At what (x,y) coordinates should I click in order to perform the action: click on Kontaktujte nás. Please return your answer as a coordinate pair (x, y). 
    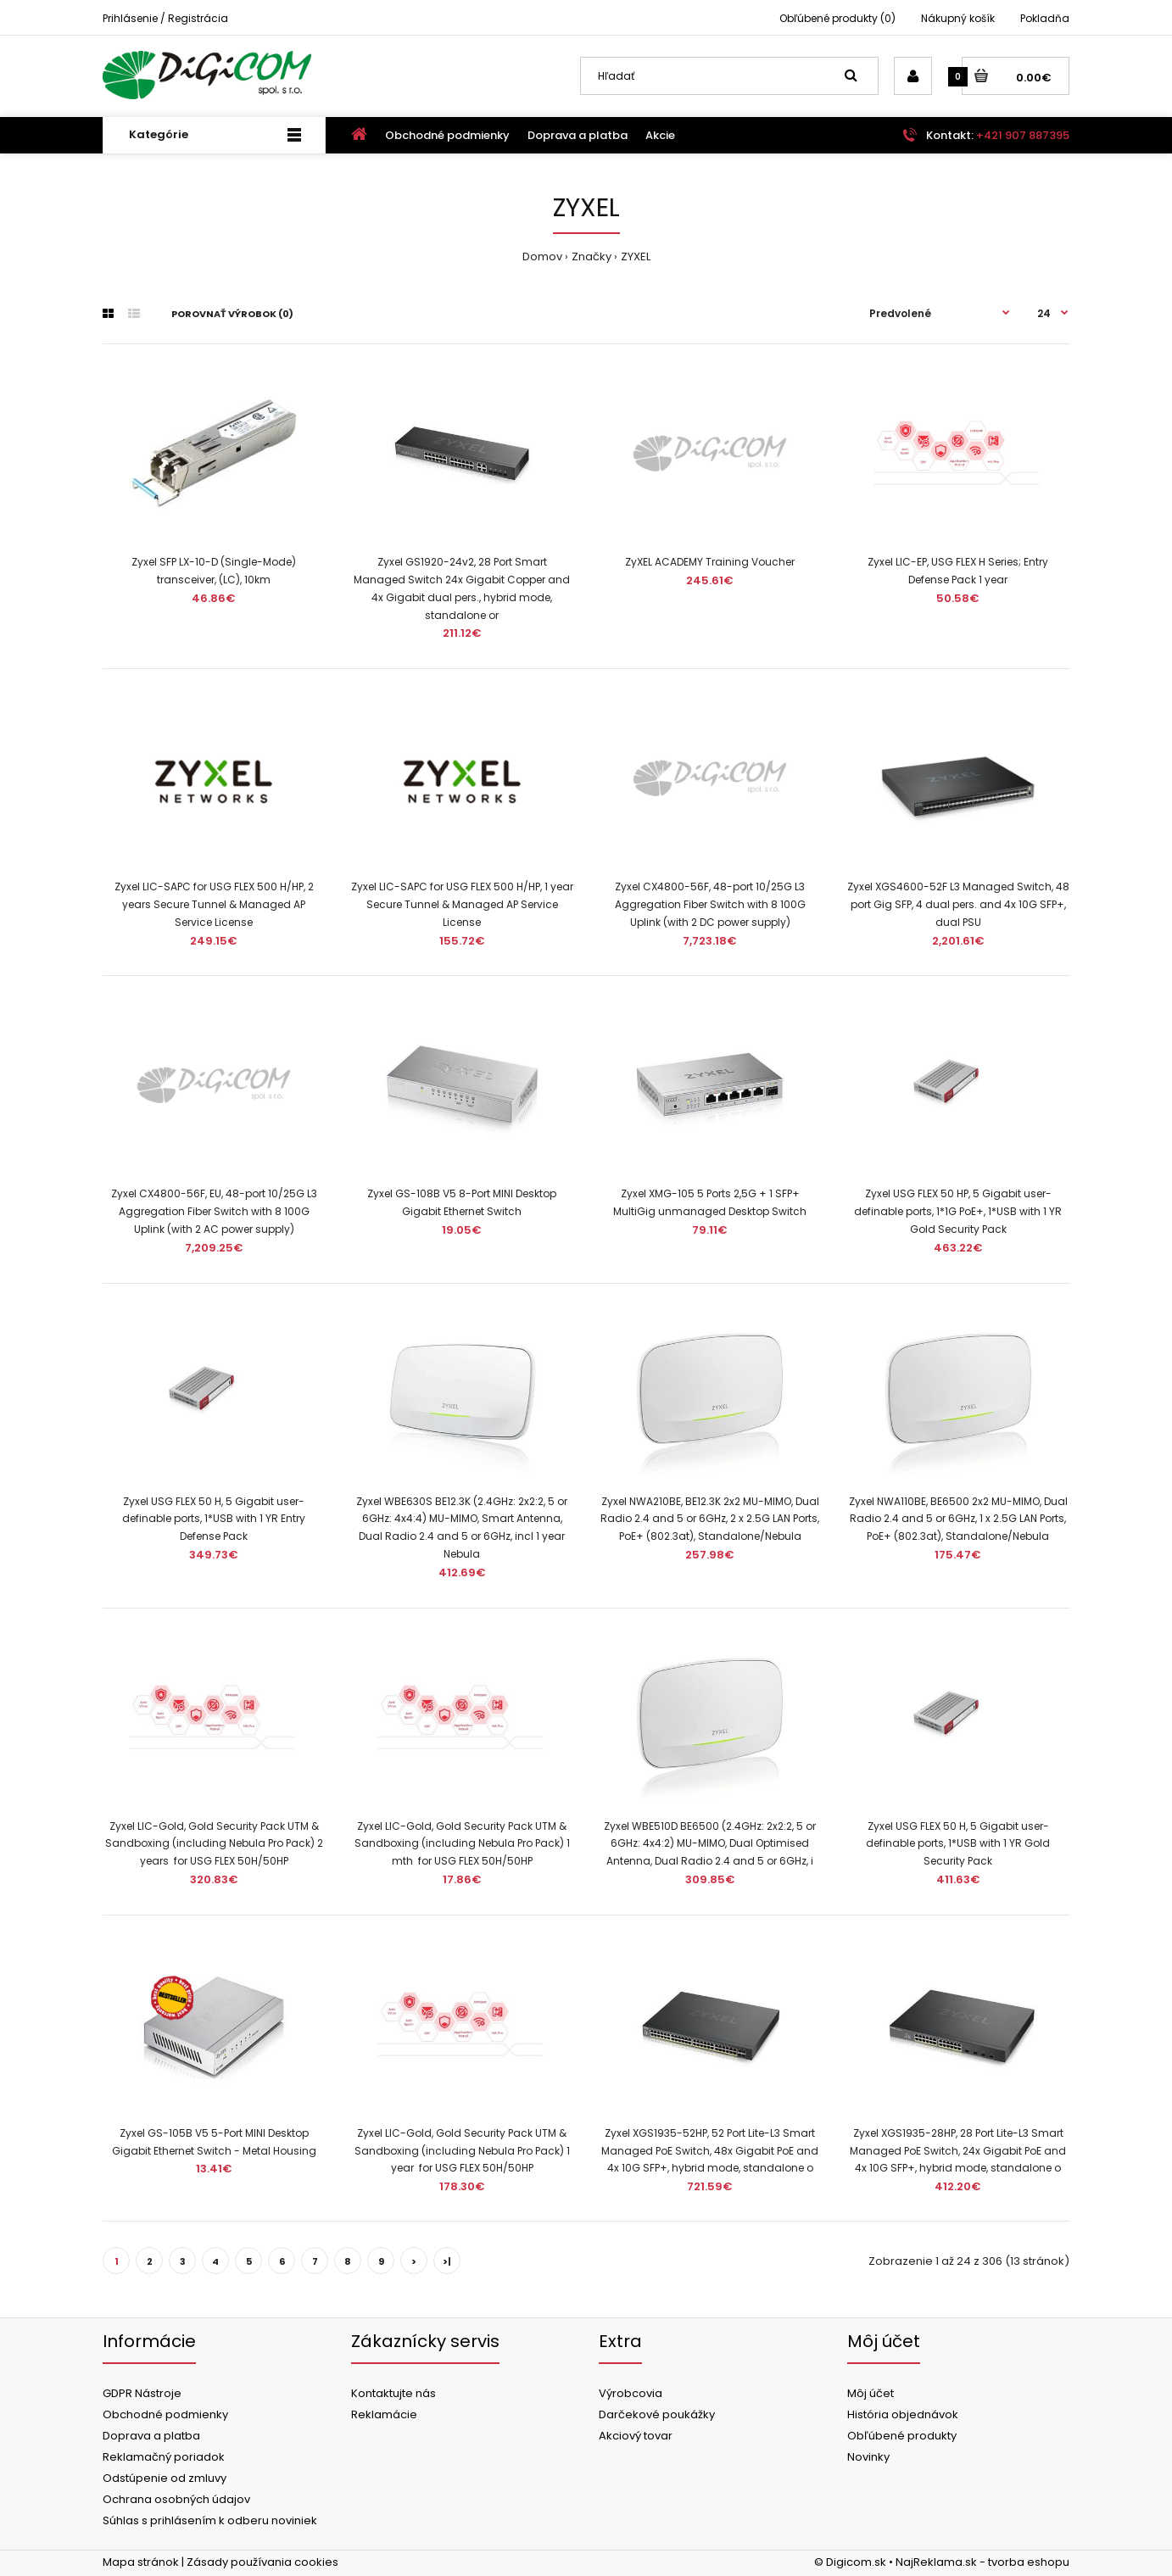
    Looking at the image, I should click on (393, 2393).